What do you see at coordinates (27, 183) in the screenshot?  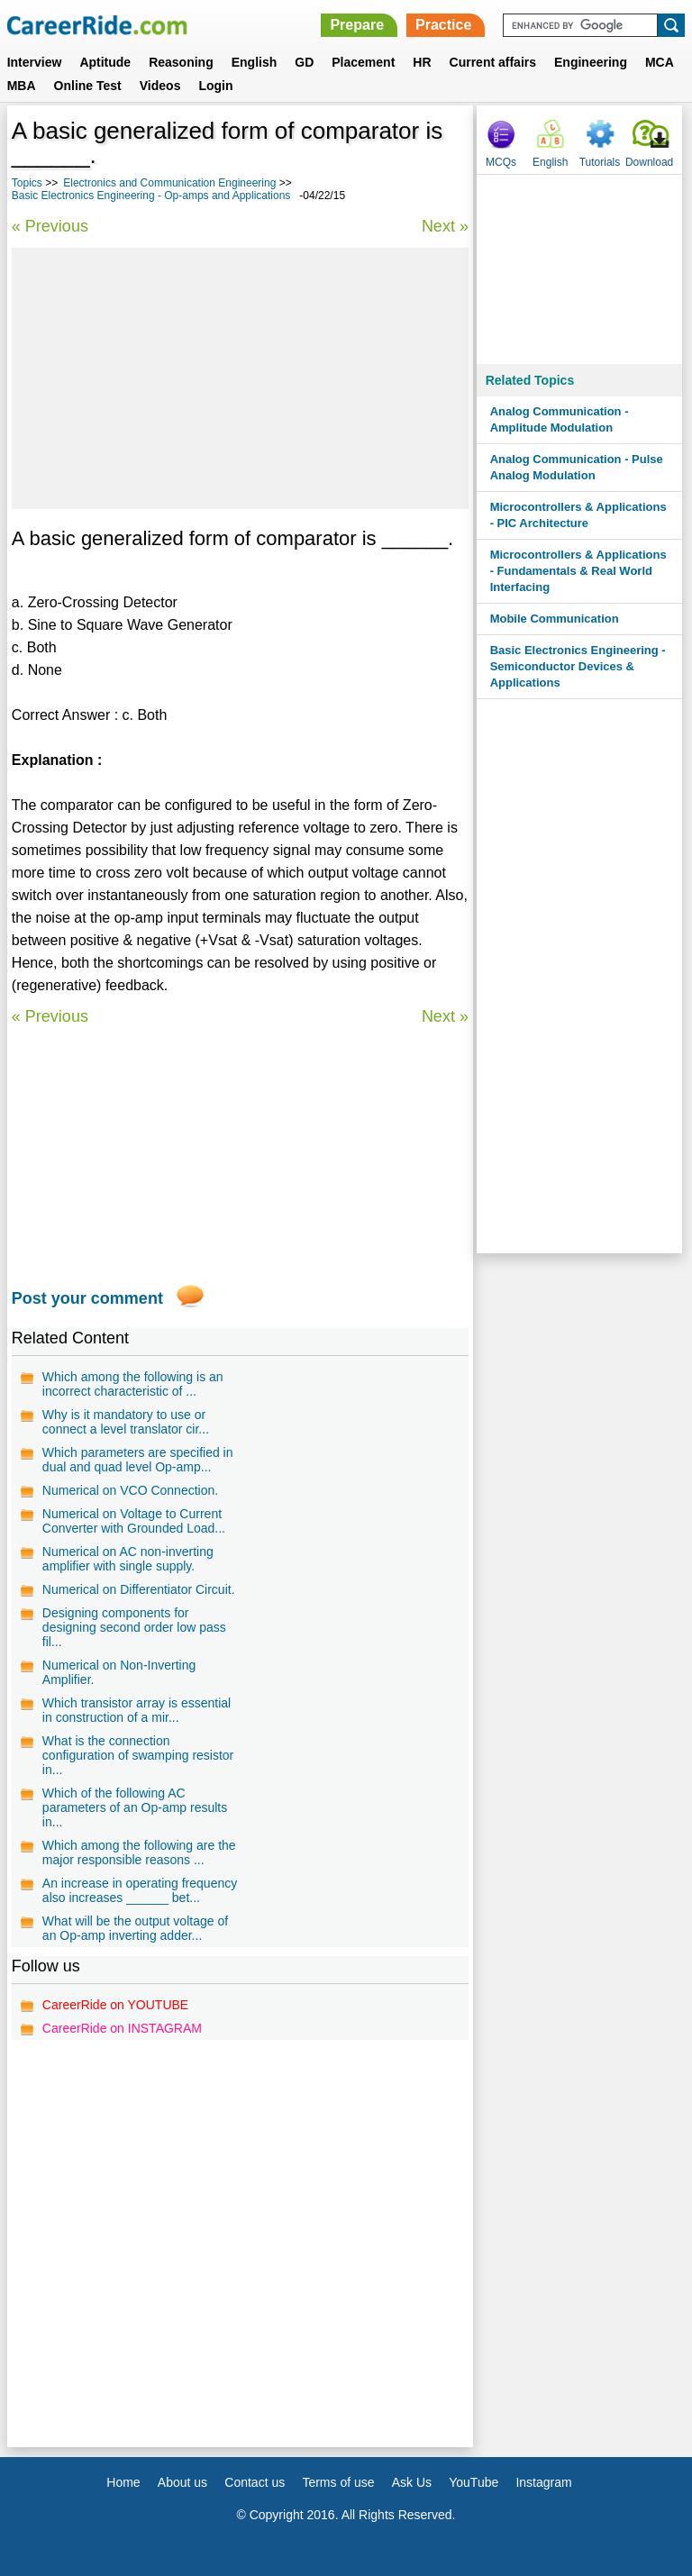 I see `Topics` at bounding box center [27, 183].